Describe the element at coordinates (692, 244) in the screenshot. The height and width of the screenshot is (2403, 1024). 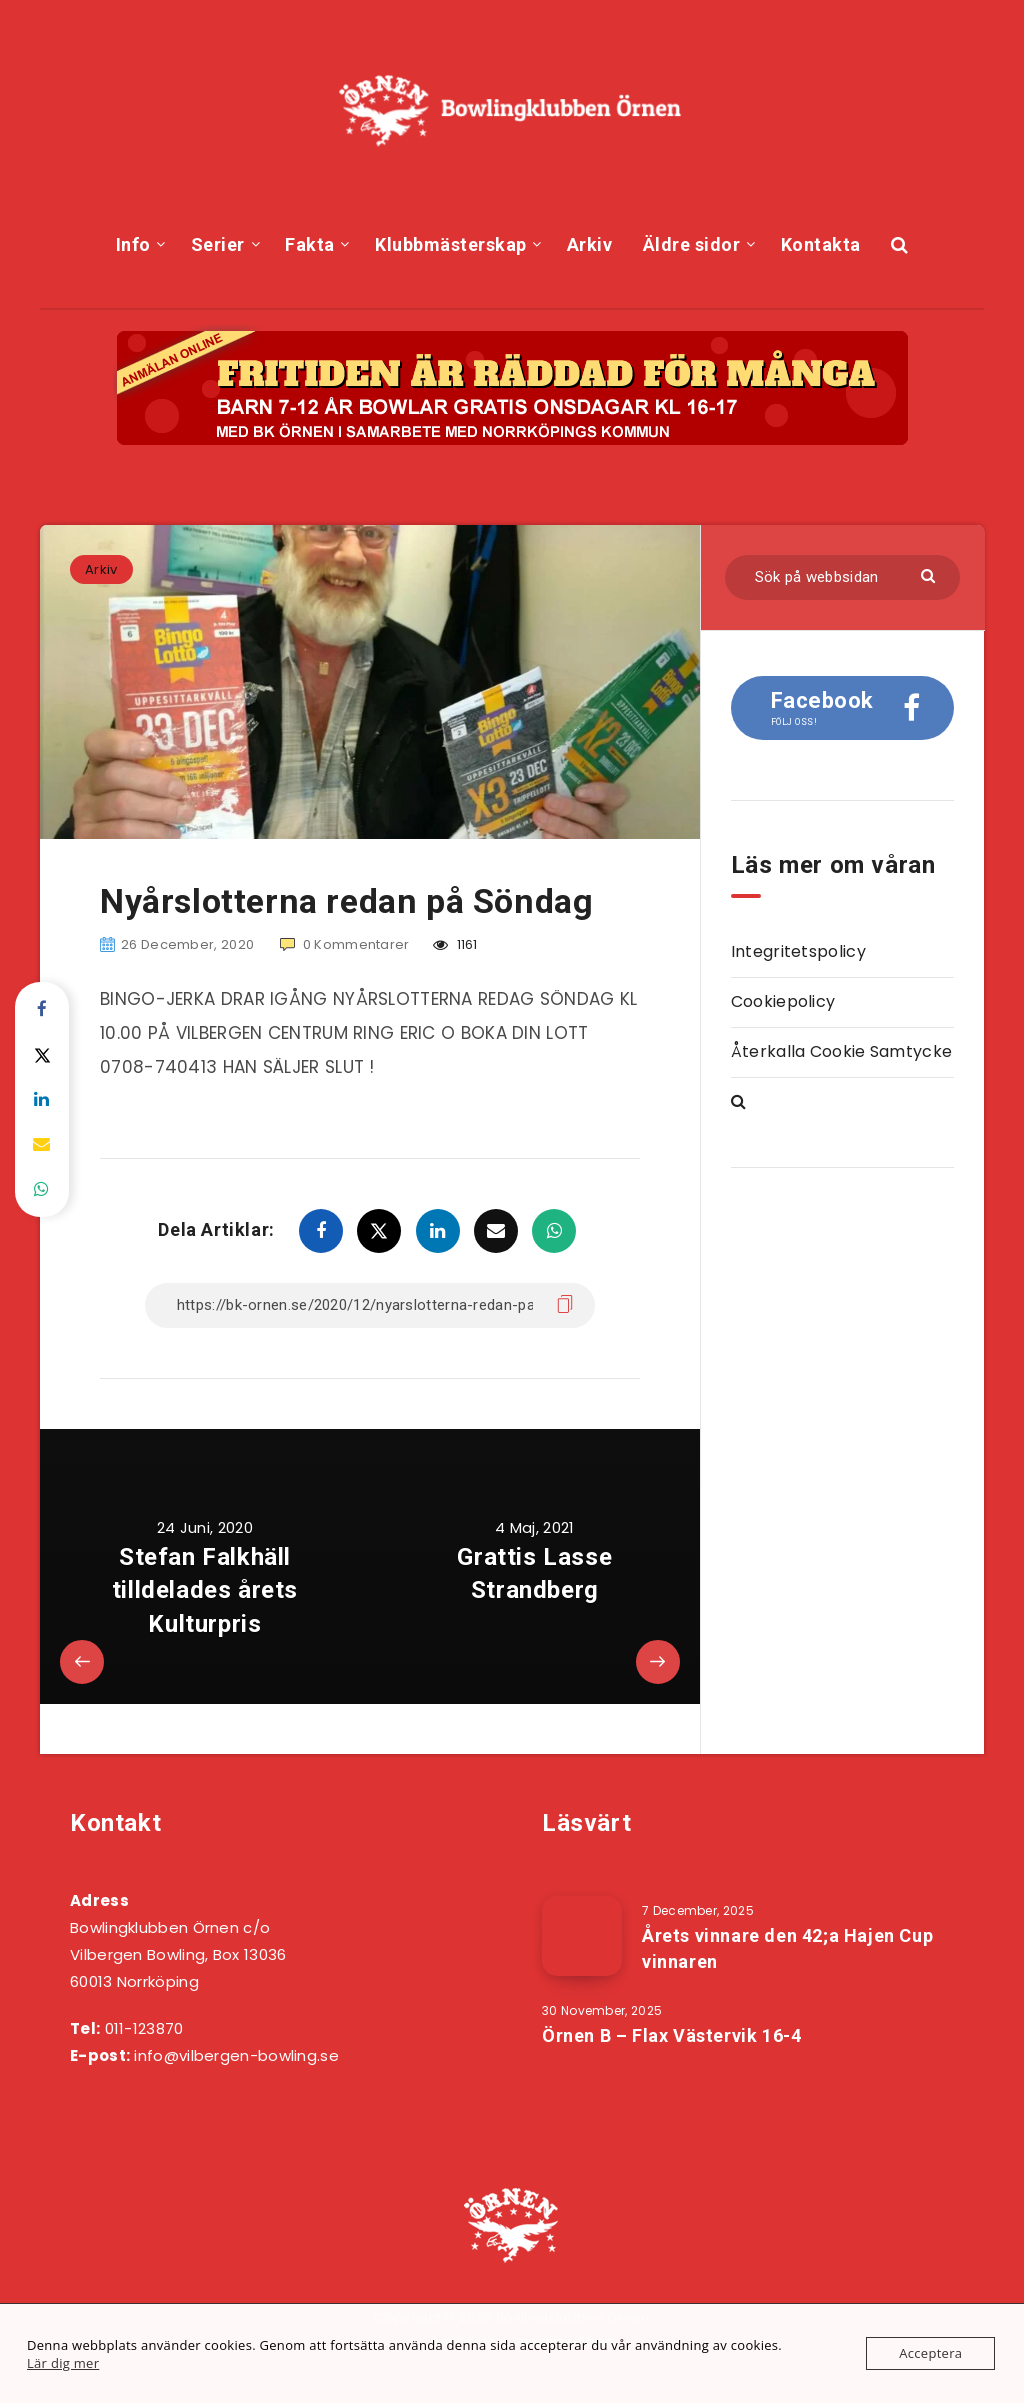
I see `Äldre sidor` at that location.